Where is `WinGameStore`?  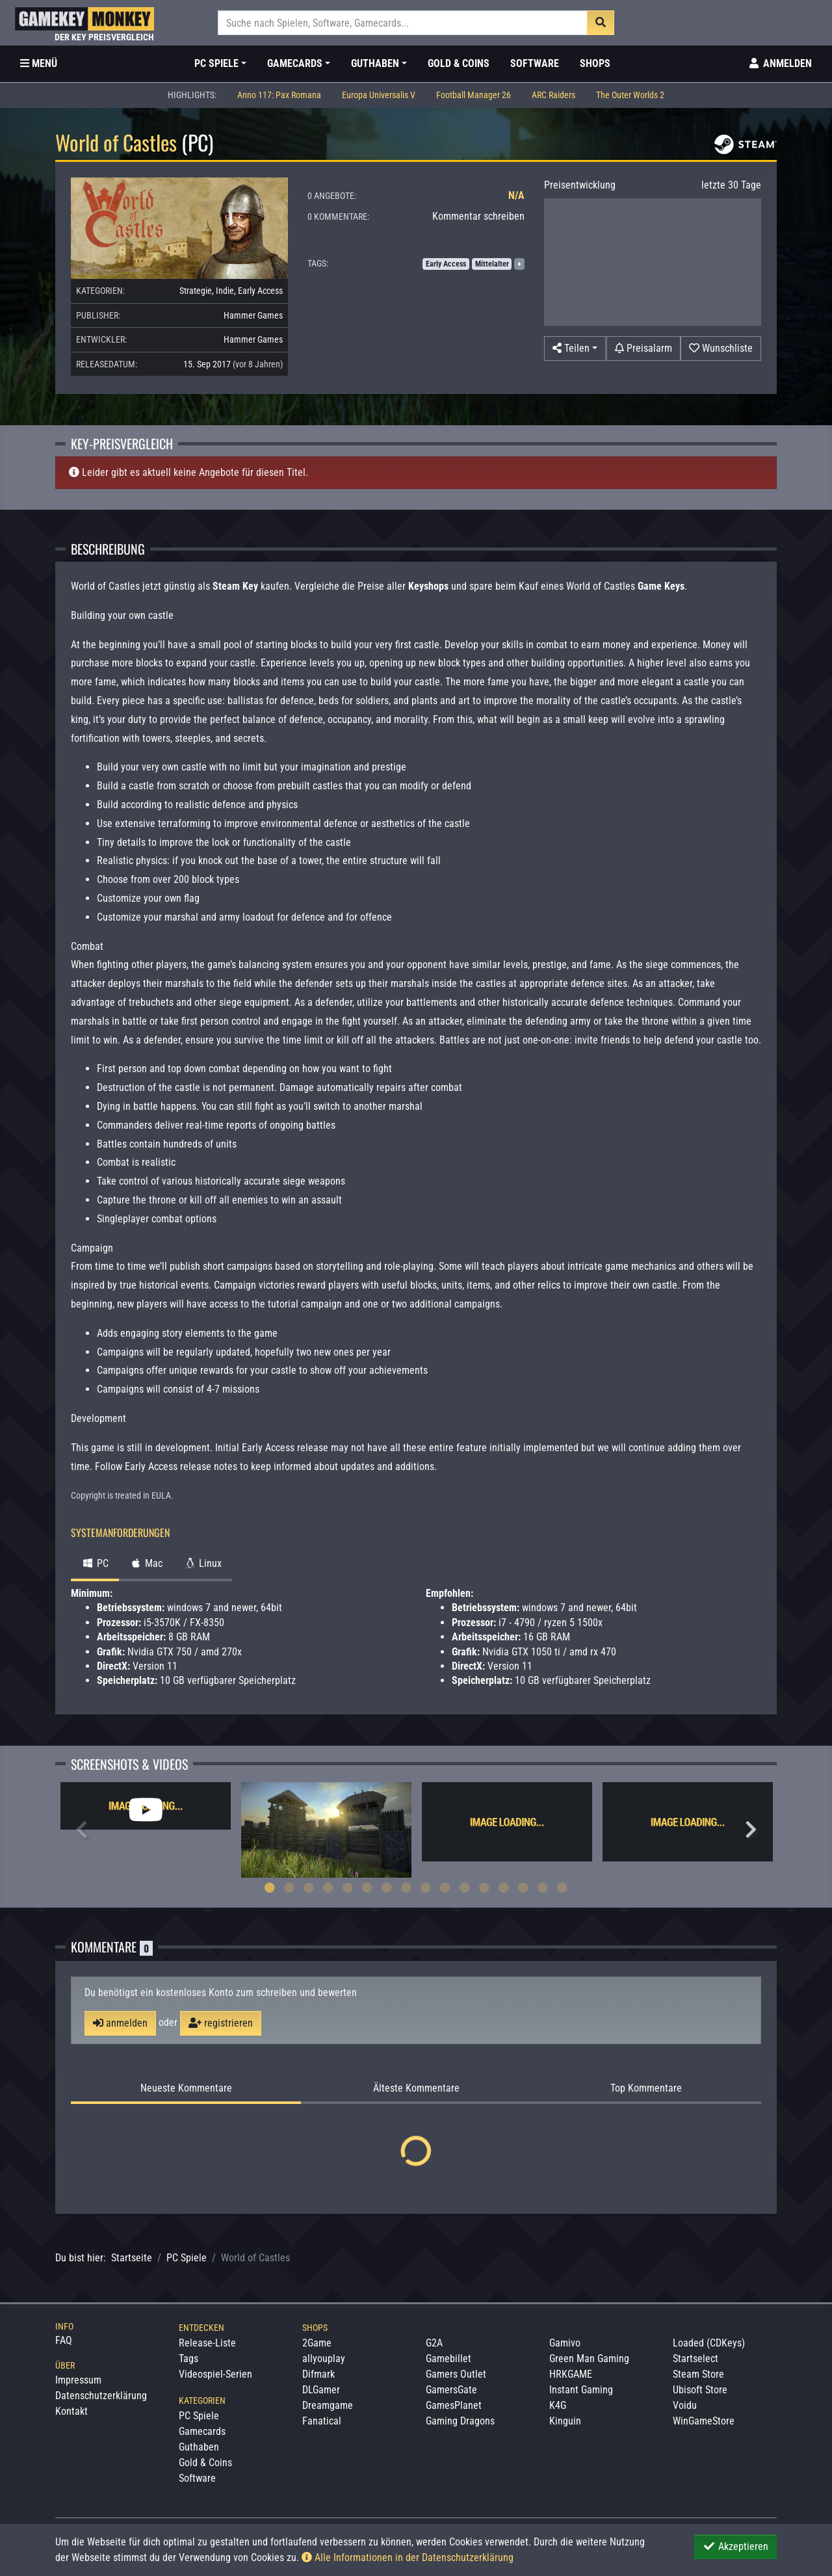
WinGameStore is located at coordinates (703, 2421).